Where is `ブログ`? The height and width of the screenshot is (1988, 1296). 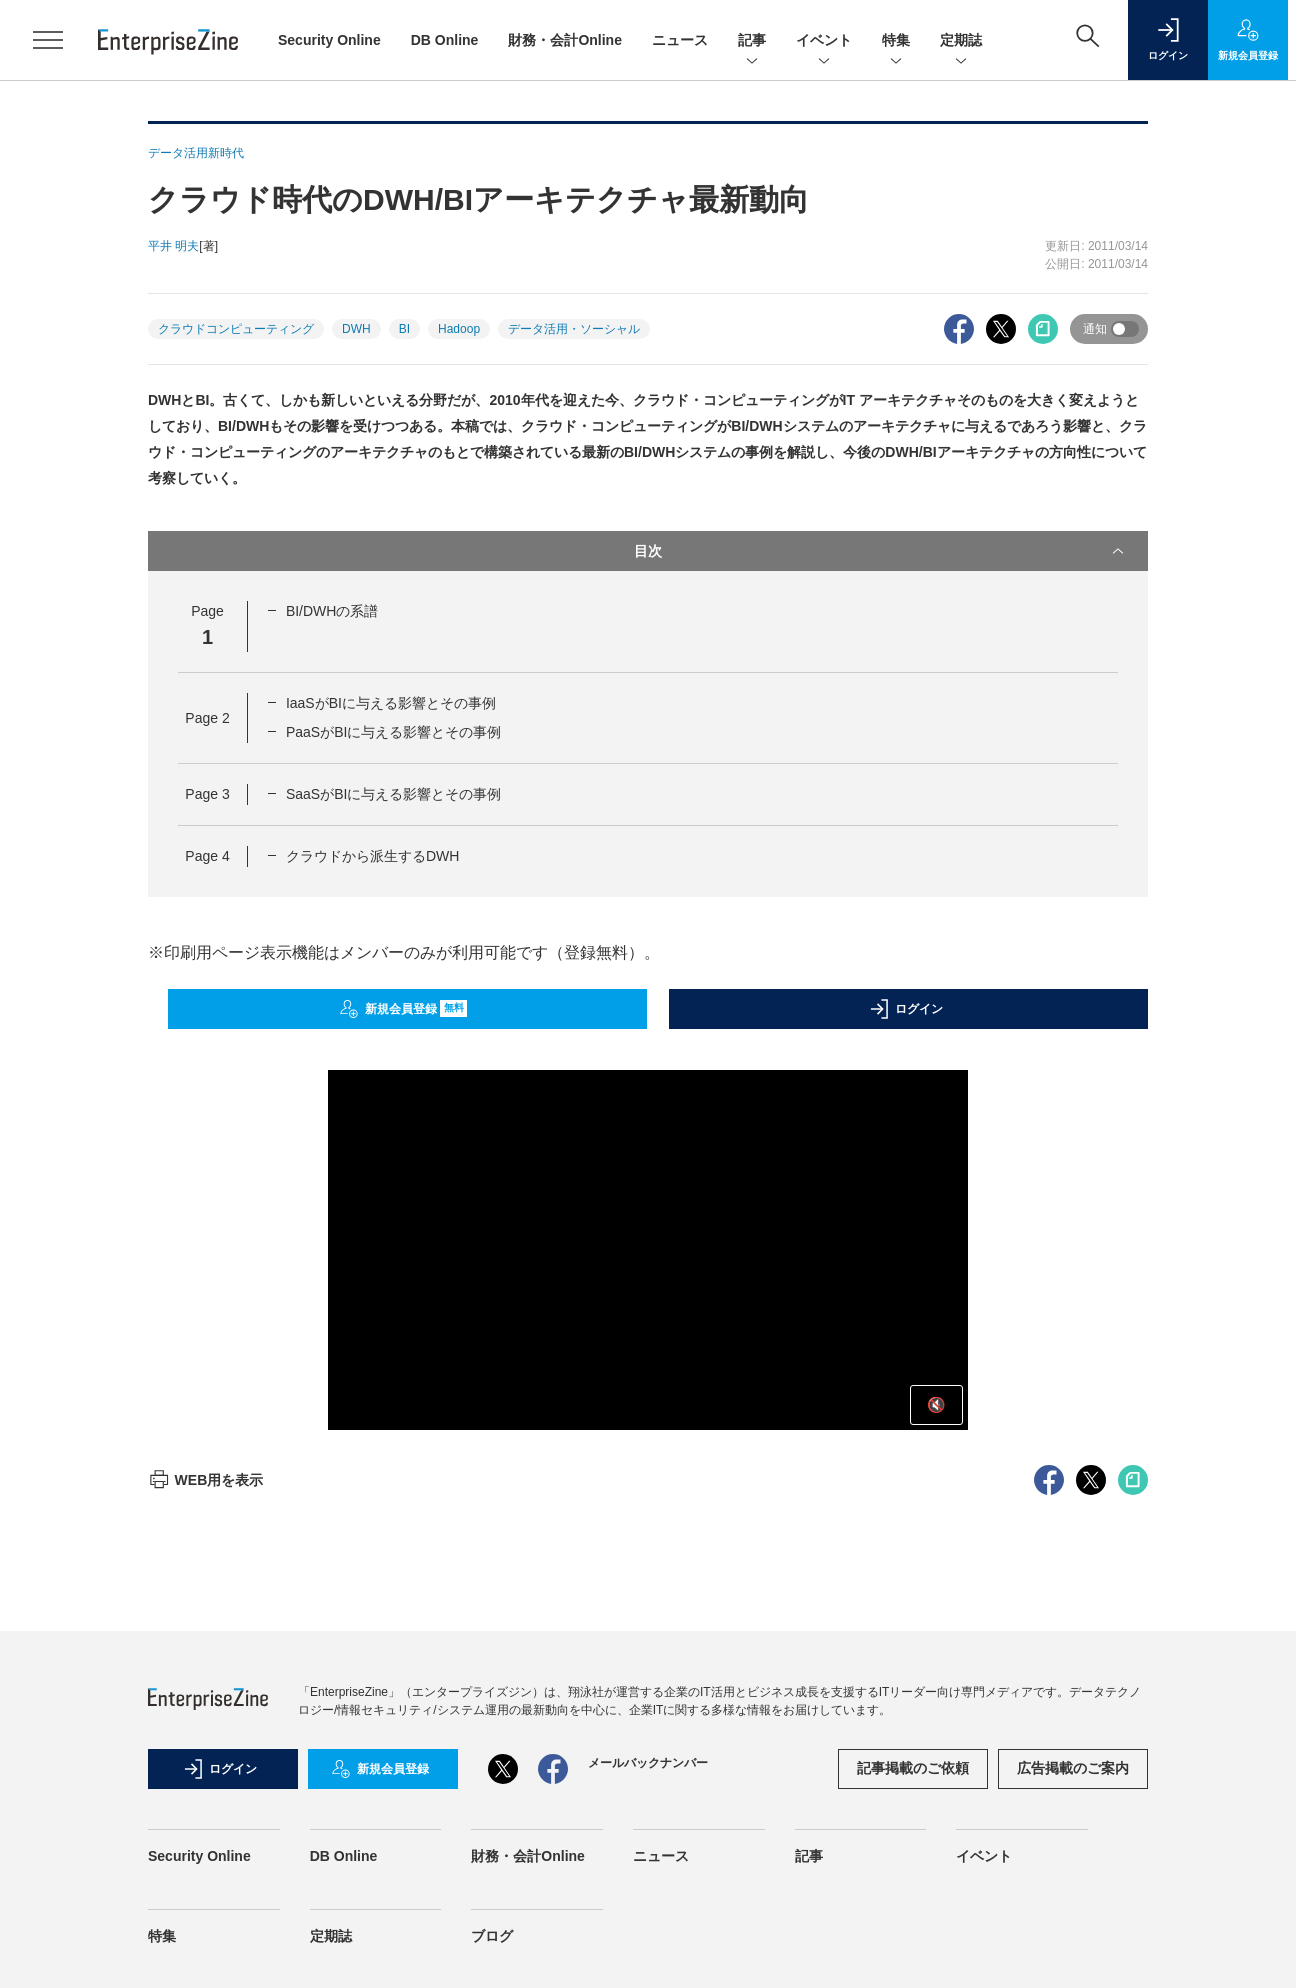
ブログ is located at coordinates (492, 1936).